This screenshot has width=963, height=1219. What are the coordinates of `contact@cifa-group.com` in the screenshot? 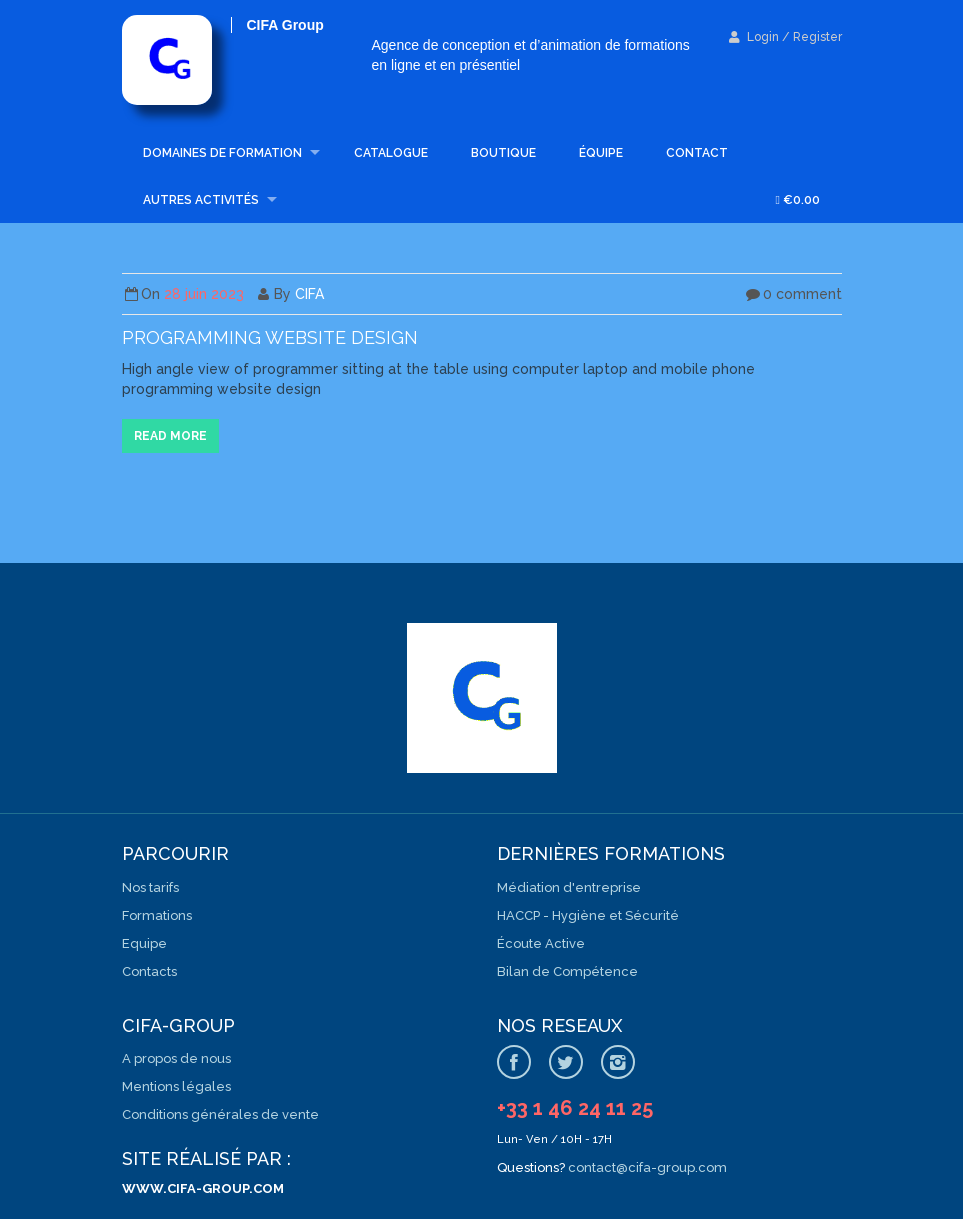 It's located at (647, 1167).